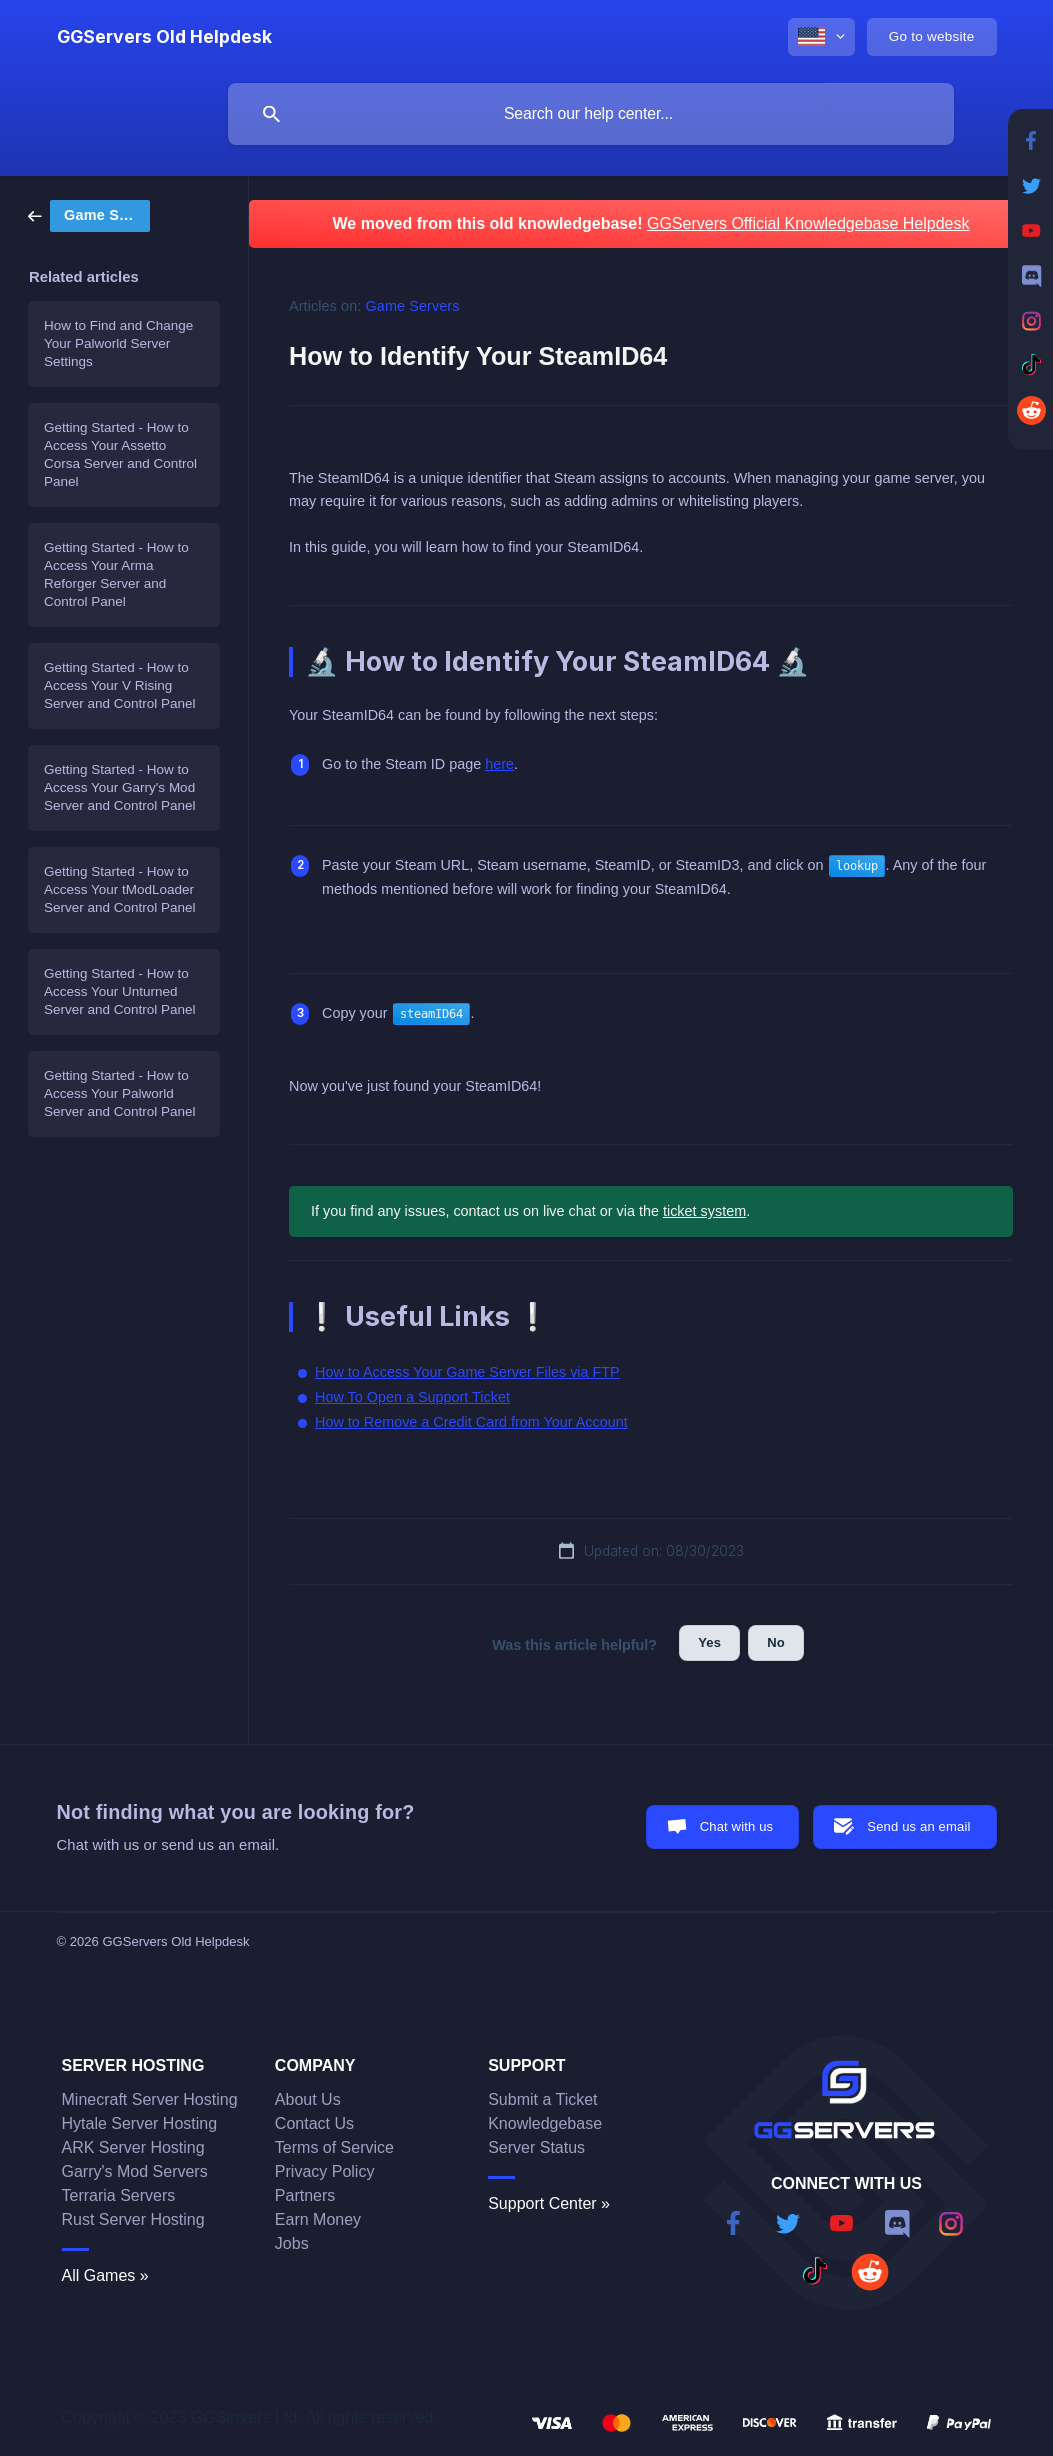 This screenshot has height=2456, width=1053. What do you see at coordinates (292, 2243) in the screenshot?
I see `Jobs` at bounding box center [292, 2243].